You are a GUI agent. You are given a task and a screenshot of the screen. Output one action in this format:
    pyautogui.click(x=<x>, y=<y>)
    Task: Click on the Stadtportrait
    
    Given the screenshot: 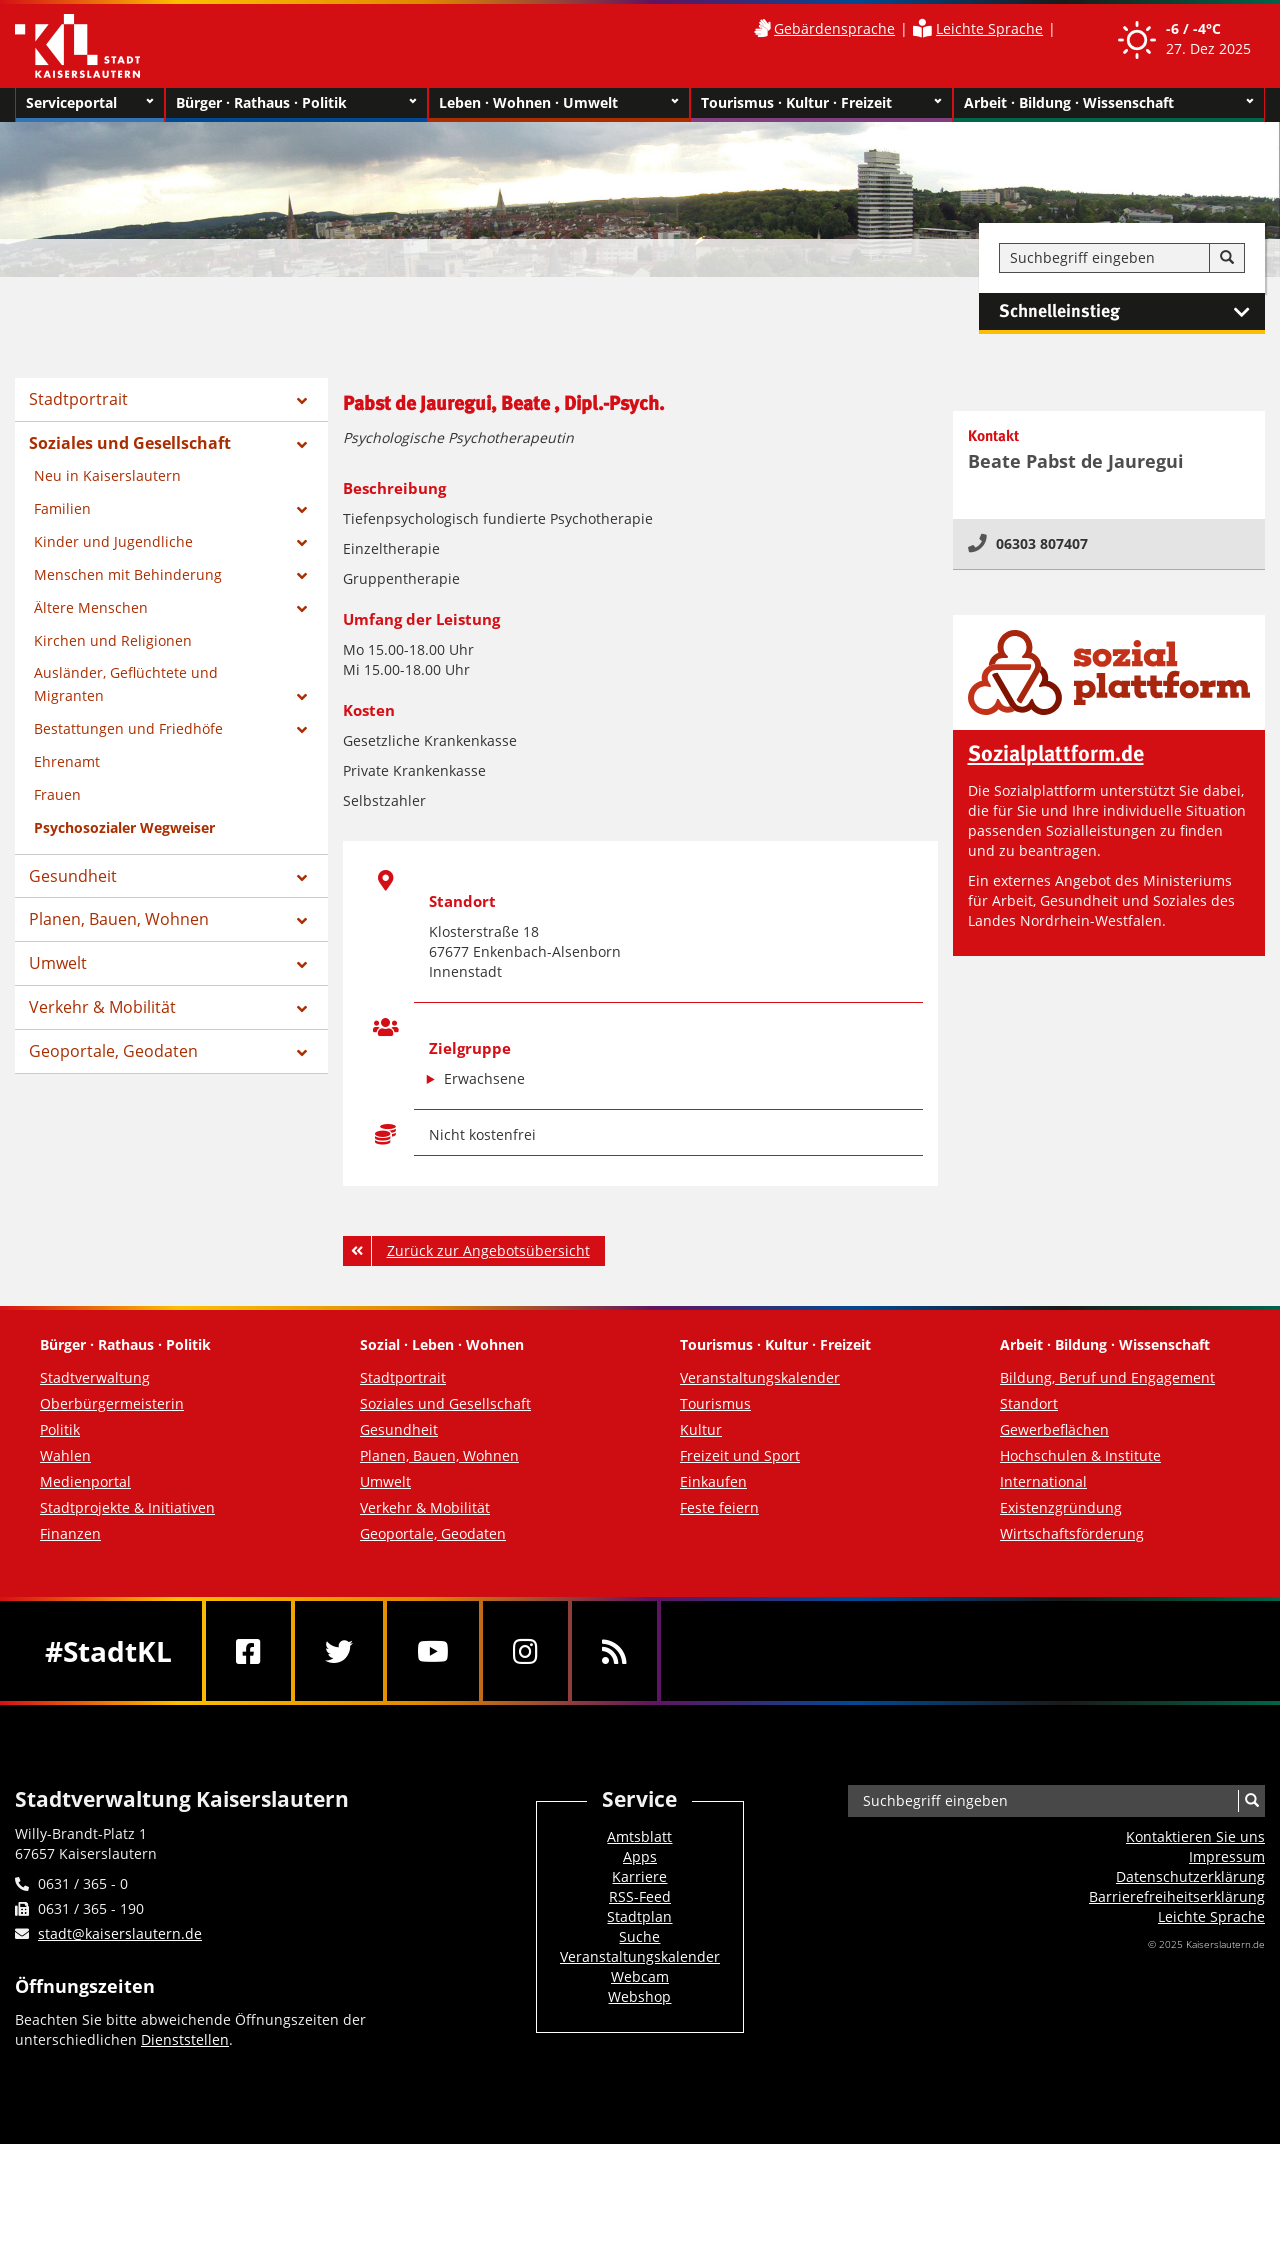 What is the action you would take?
    pyautogui.click(x=78, y=399)
    